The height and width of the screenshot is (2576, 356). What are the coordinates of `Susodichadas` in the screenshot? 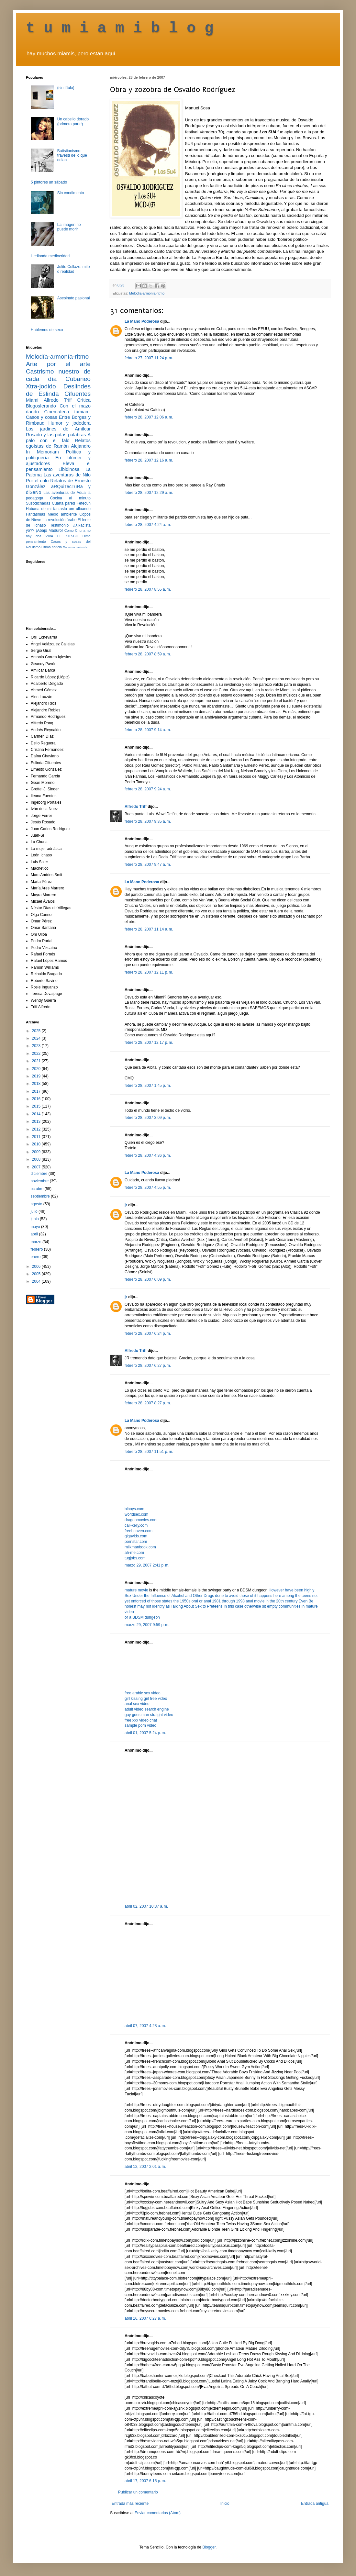 It's located at (38, 503).